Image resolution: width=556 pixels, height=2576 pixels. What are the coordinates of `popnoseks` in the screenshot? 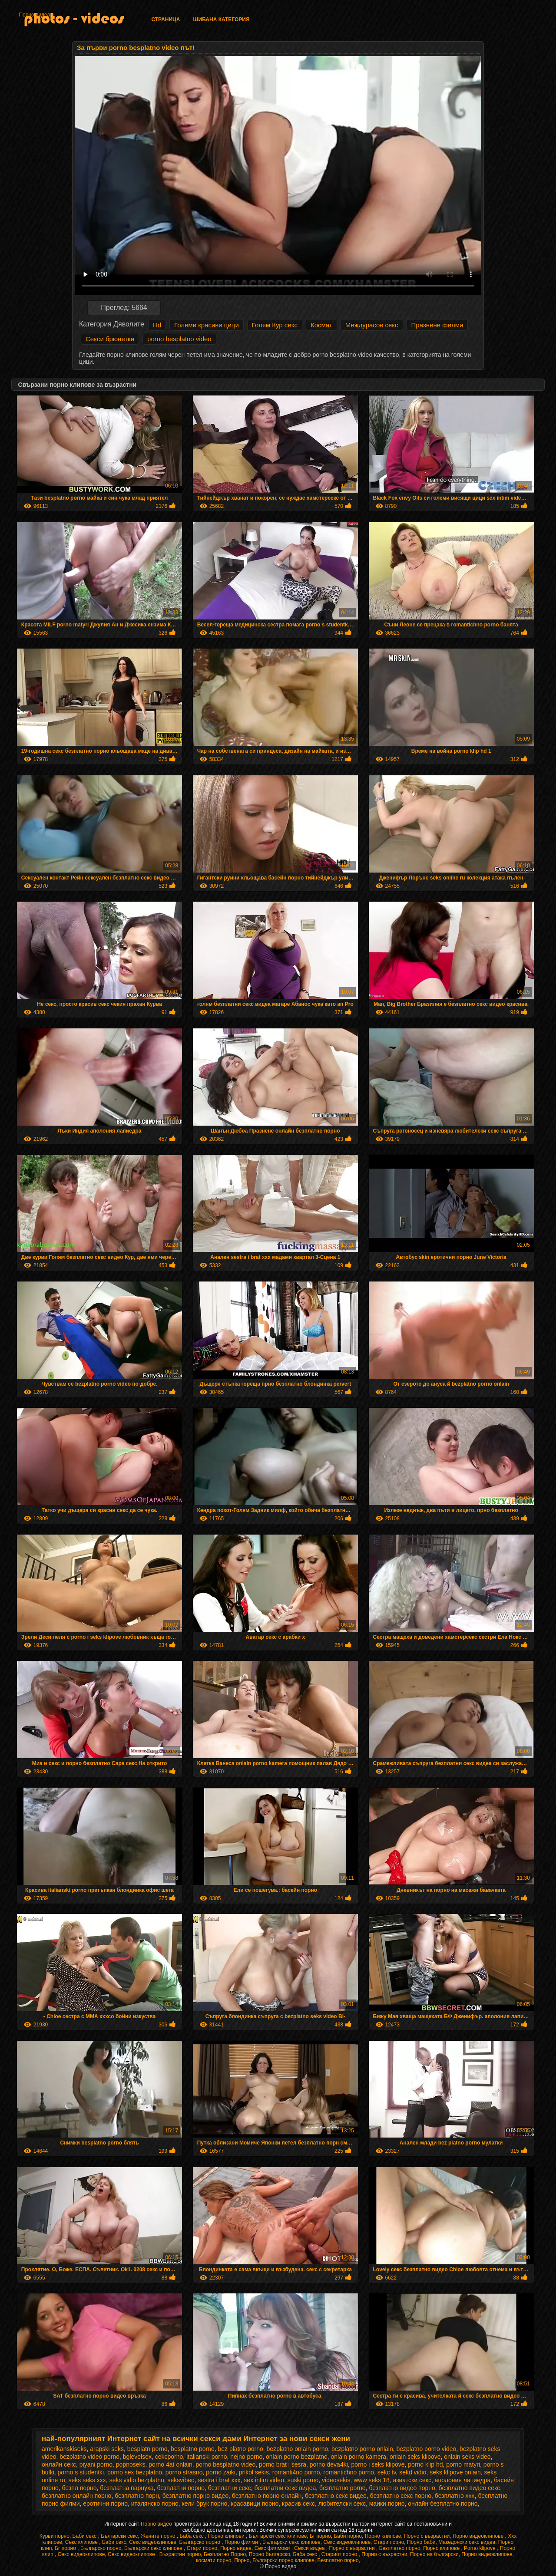 It's located at (131, 2464).